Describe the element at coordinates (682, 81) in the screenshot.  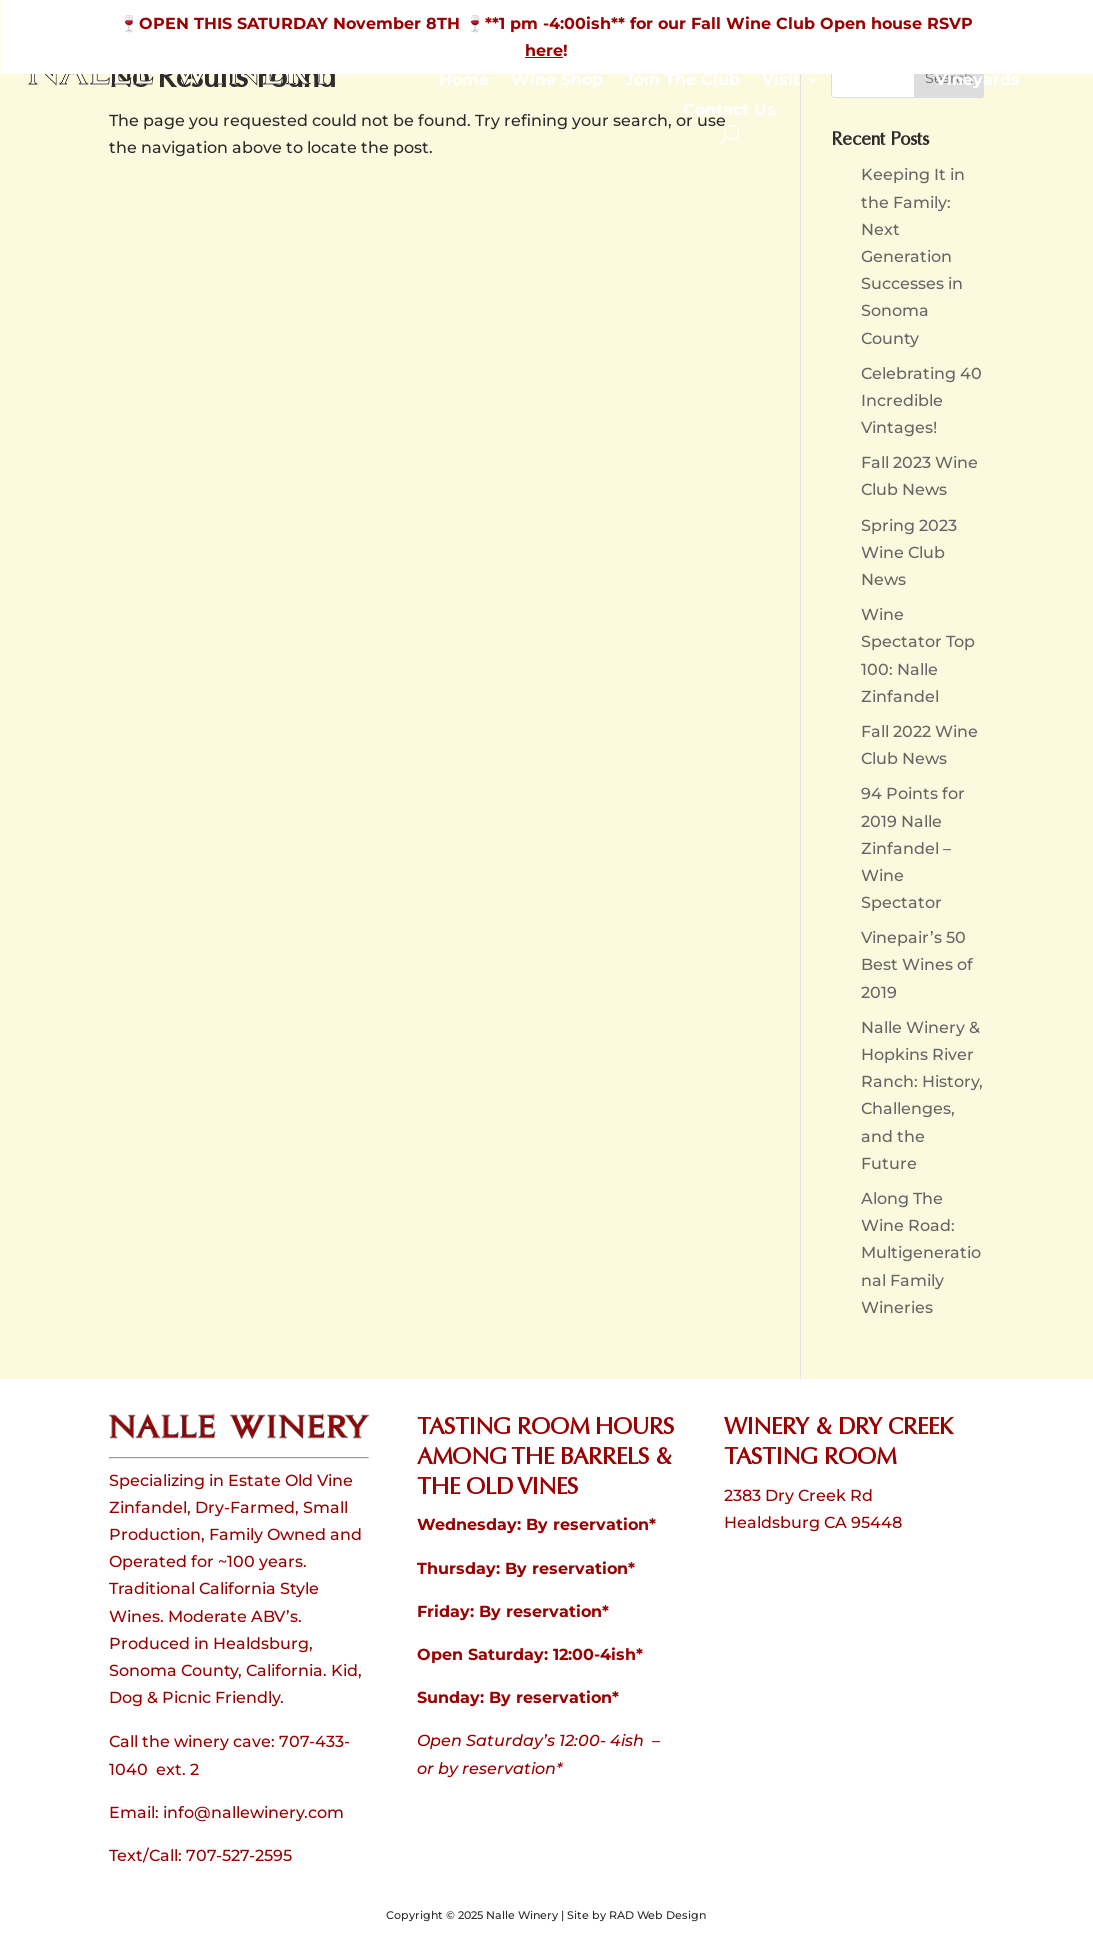
I see `Join The Club` at that location.